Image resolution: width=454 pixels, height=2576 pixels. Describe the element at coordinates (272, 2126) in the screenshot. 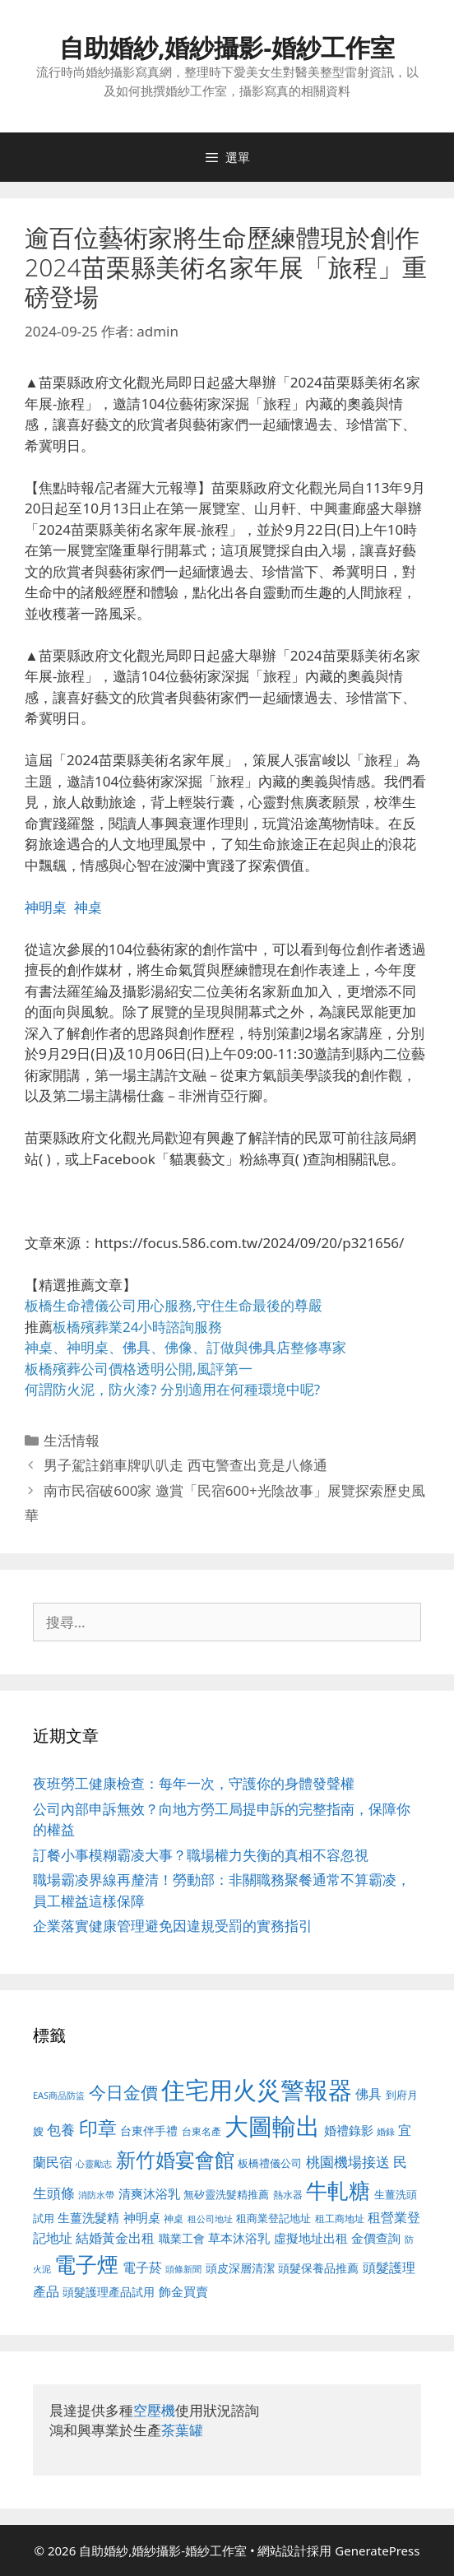

I see `大圖輸出 [大圖輸出 (1,984 個項目)]` at that location.